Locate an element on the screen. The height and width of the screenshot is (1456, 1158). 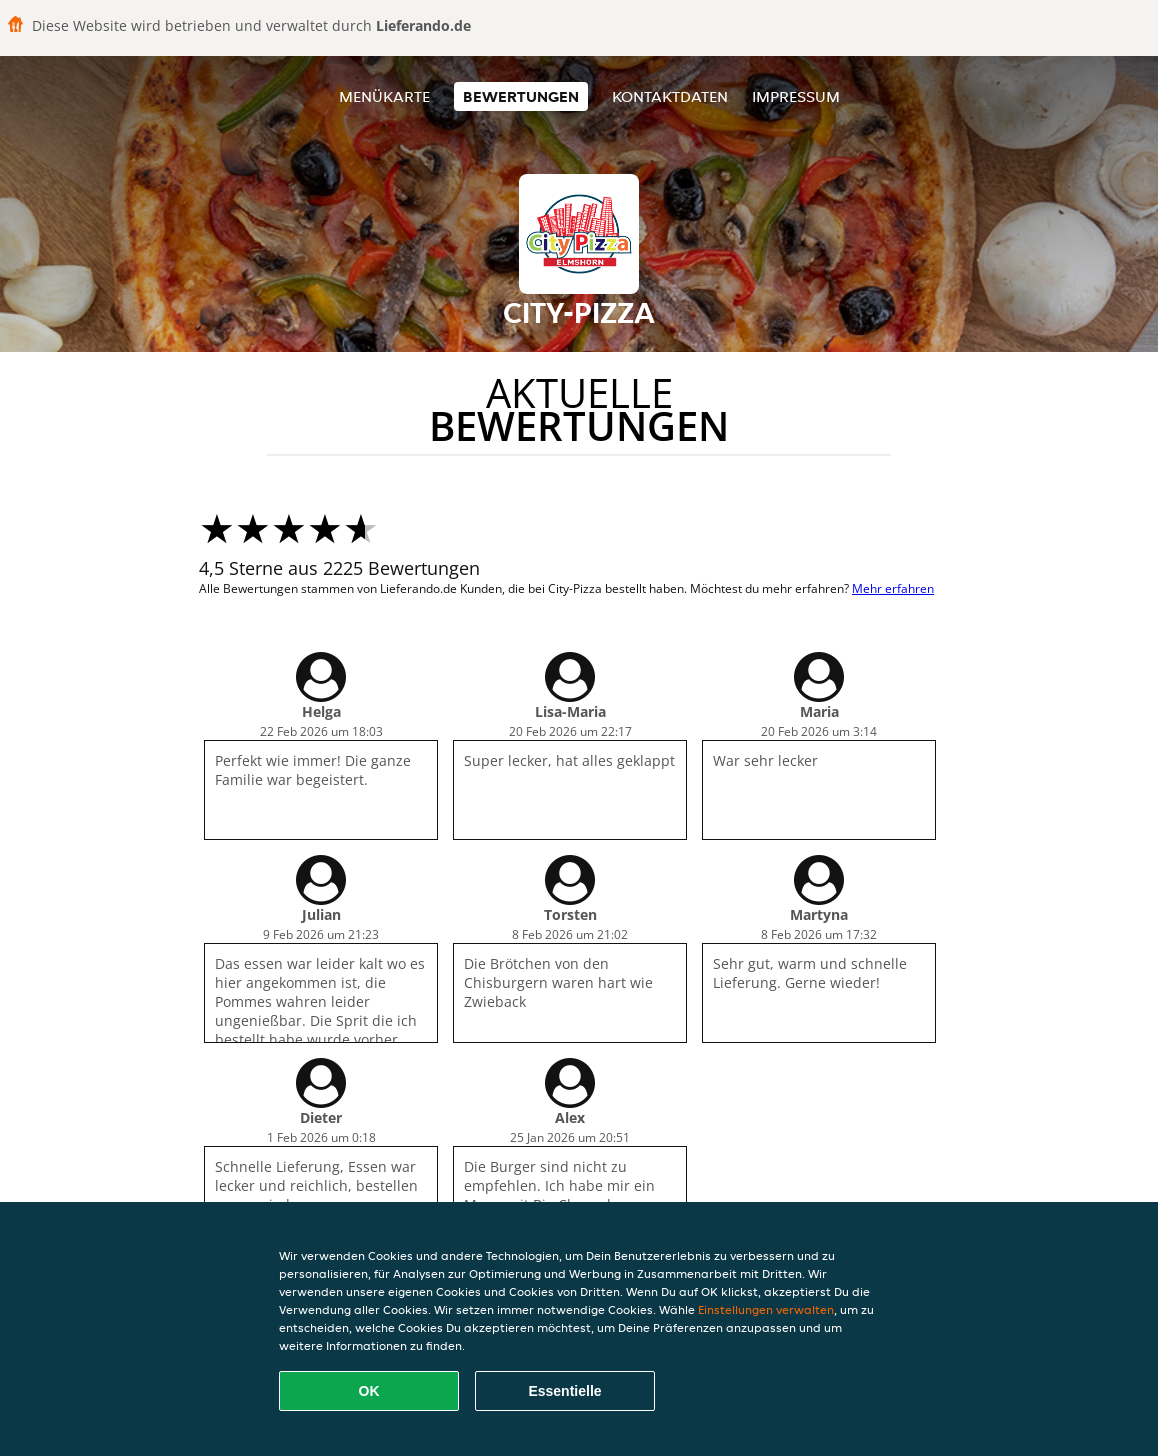
OK [Alle Cookies akzeptieren] is located at coordinates (369, 1391).